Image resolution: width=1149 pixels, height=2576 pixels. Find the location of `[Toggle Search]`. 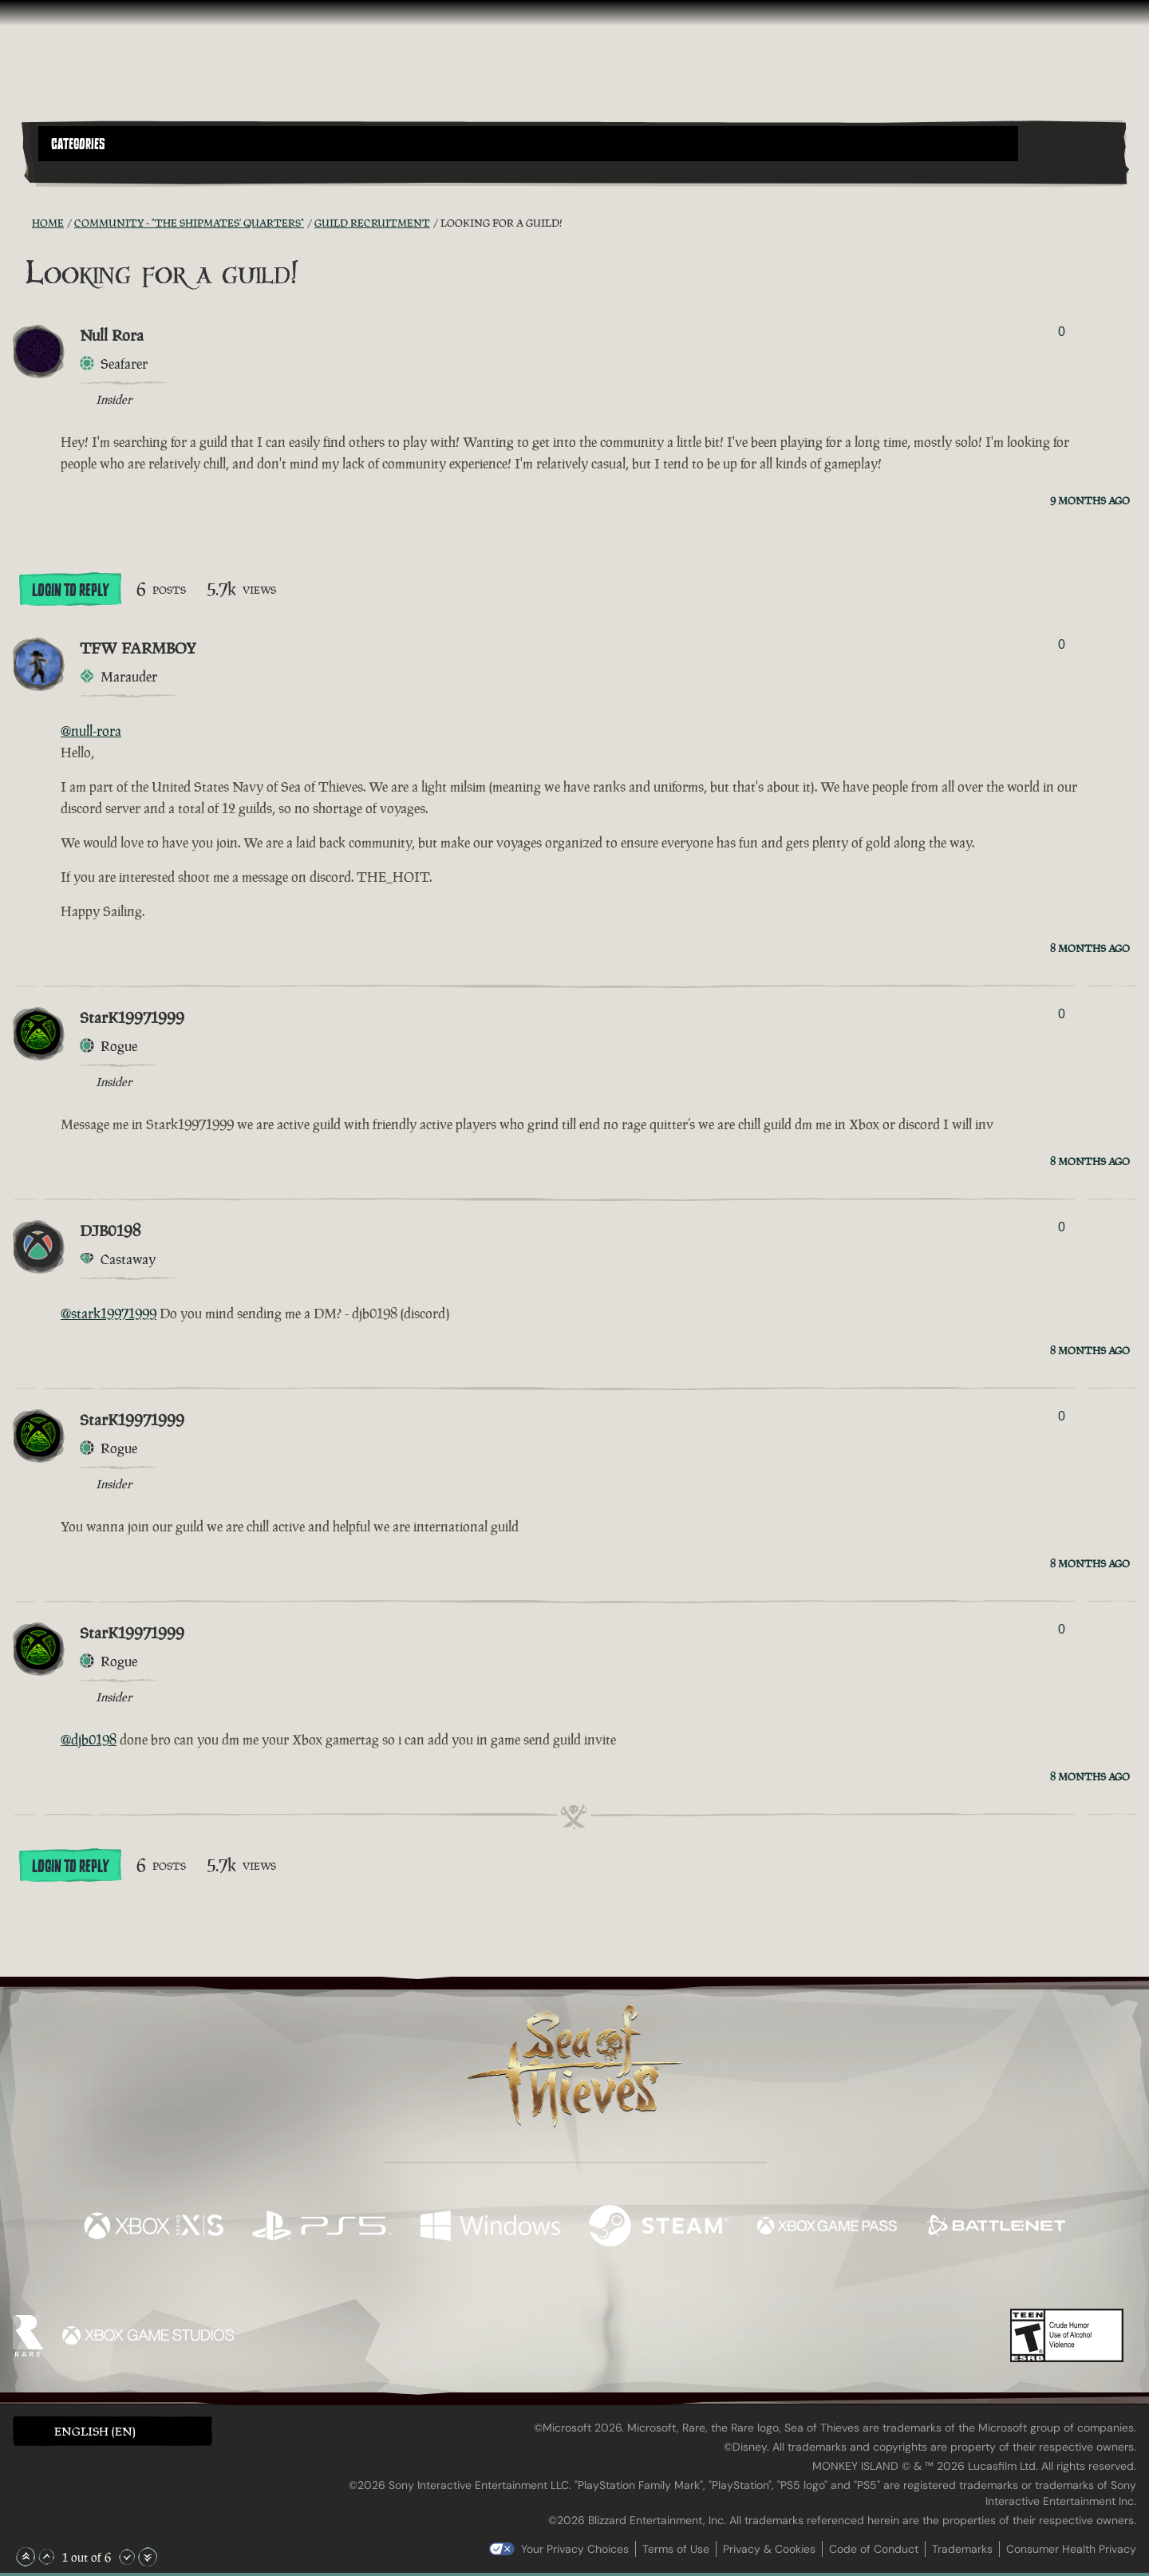

[Toggle Search] is located at coordinates (81, 170).